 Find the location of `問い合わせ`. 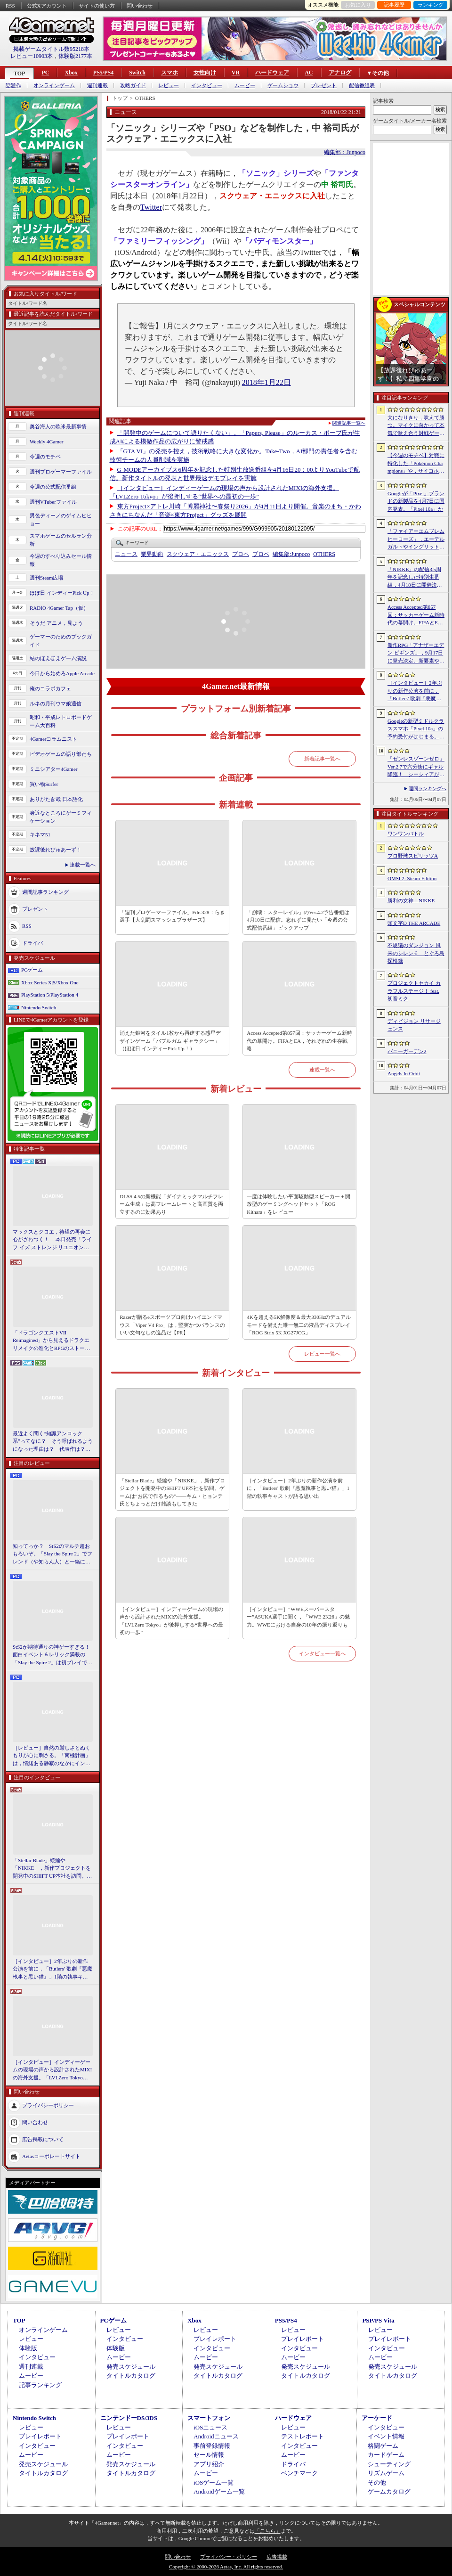

問い合わせ is located at coordinates (140, 5).